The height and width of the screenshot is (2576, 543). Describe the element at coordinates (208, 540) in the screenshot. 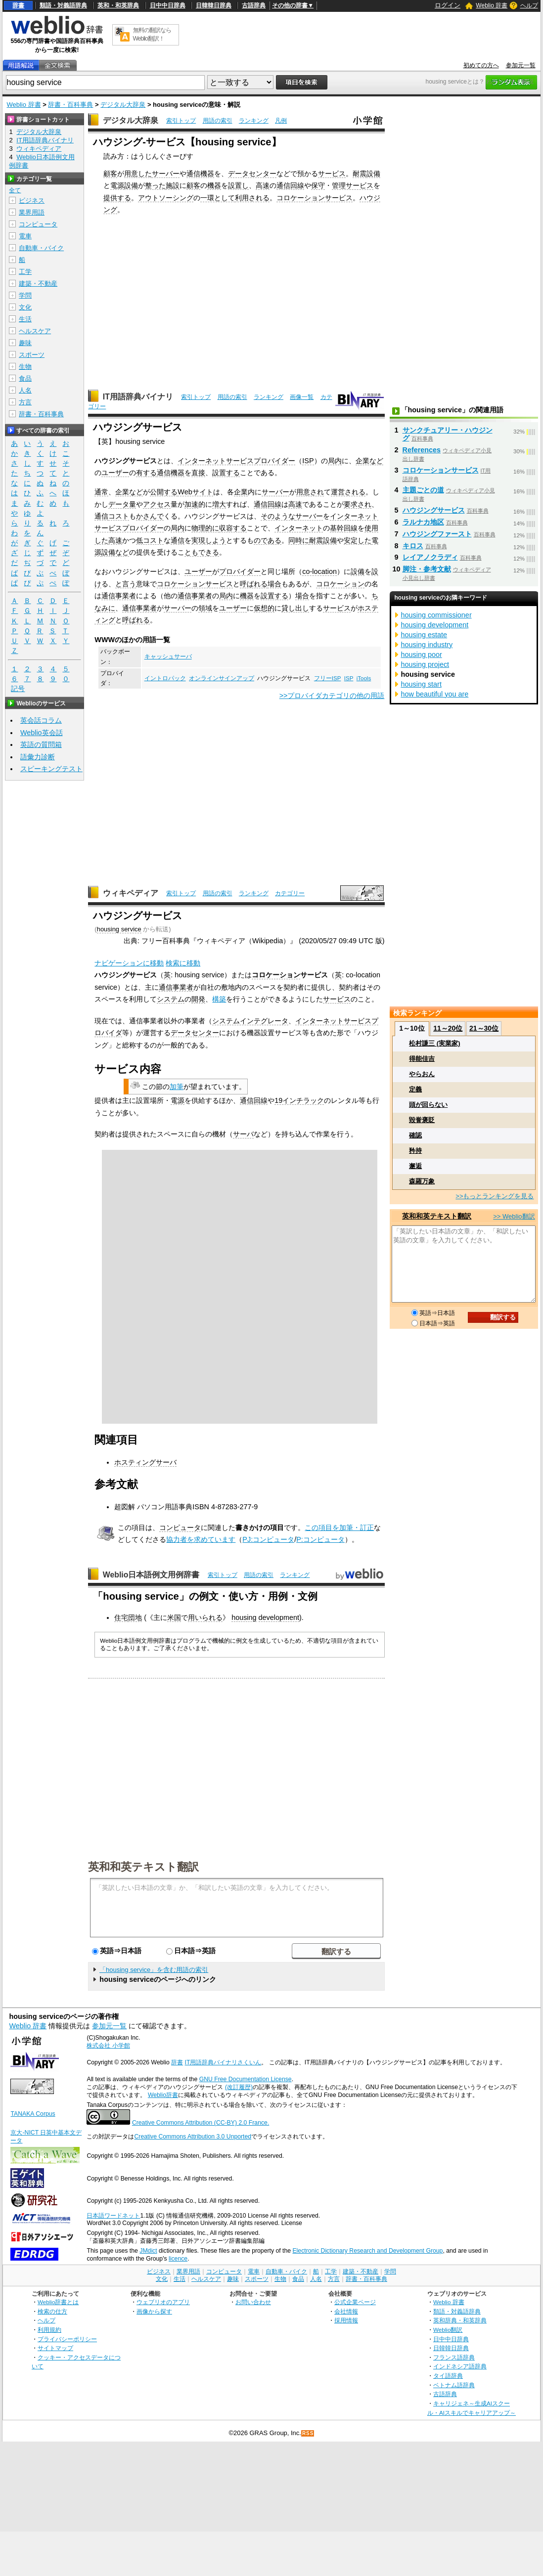

I see `実現しよう` at that location.